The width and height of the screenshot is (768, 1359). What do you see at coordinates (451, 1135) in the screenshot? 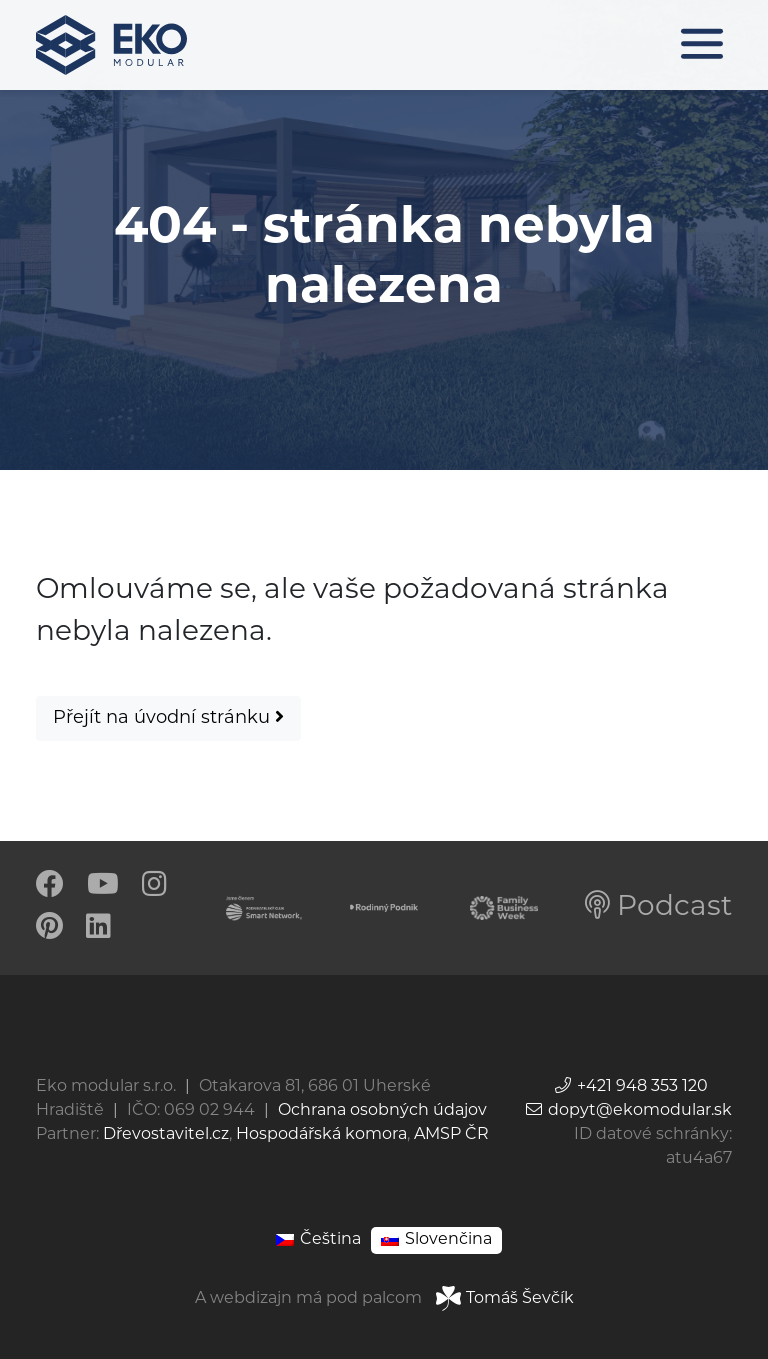
I see `AMSP ČR` at bounding box center [451, 1135].